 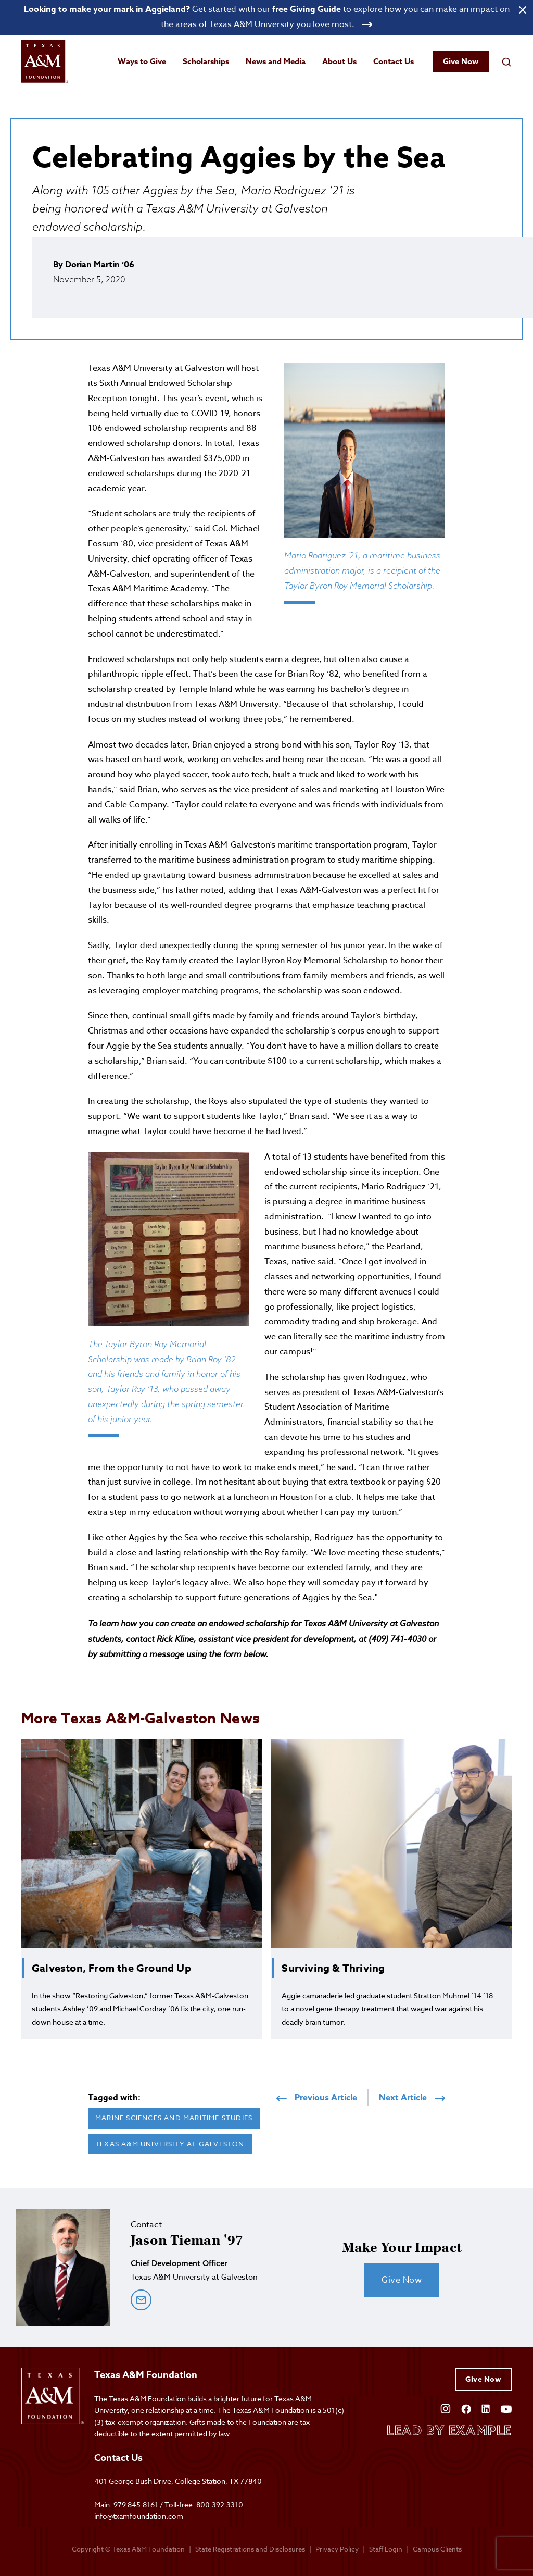 What do you see at coordinates (173, 2117) in the screenshot?
I see `Marine Sciences and Maritime Studies` at bounding box center [173, 2117].